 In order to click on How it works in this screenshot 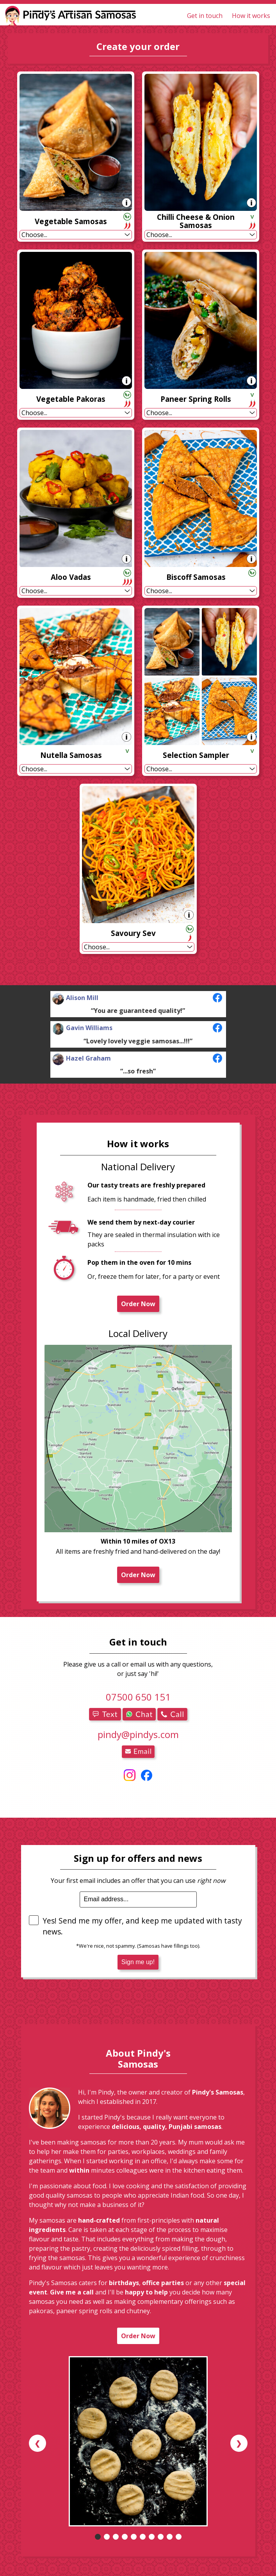, I will do `click(251, 15)`.